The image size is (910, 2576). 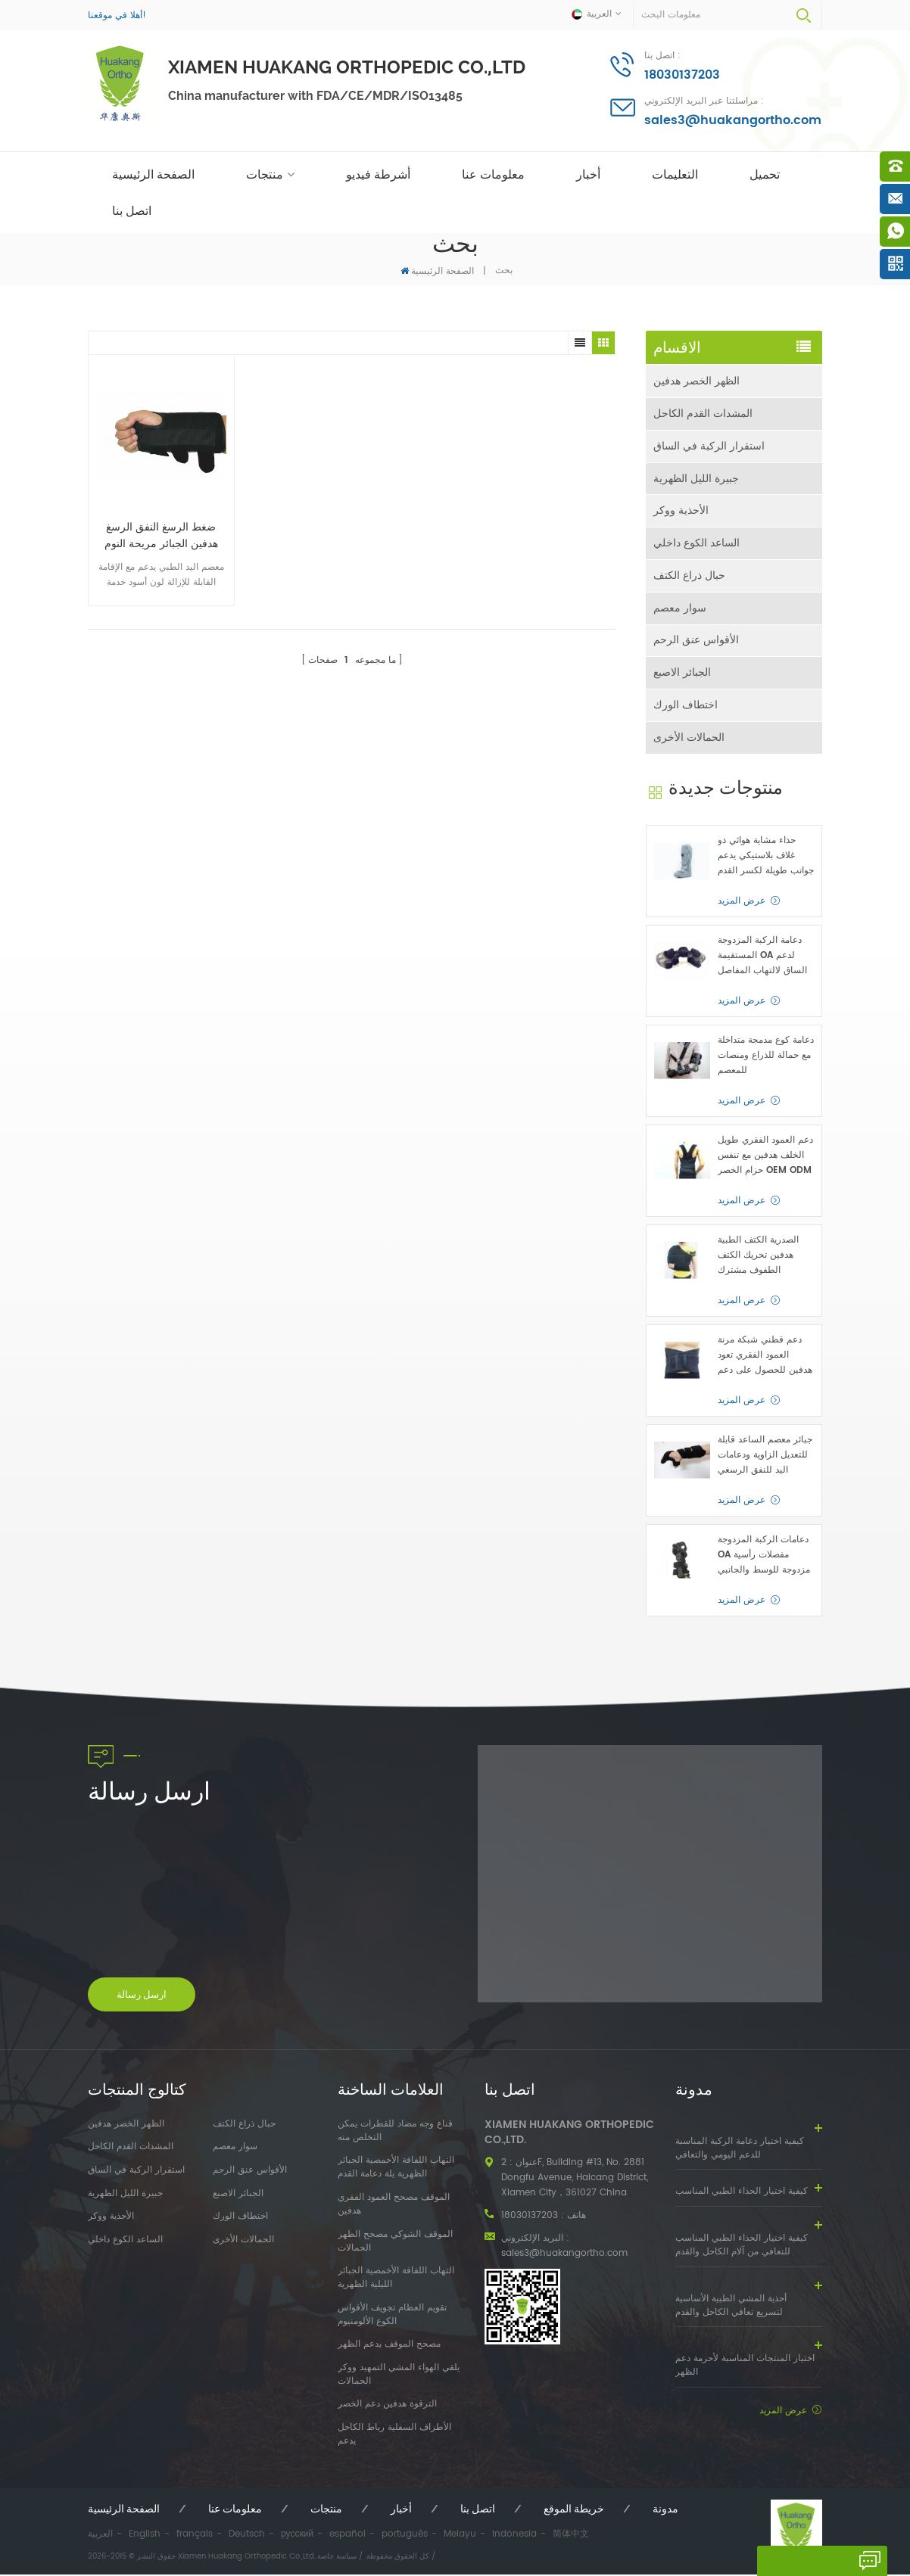 What do you see at coordinates (394, 2436) in the screenshot?
I see `الأطراف السفلية رباط الكاحل يدعم` at bounding box center [394, 2436].